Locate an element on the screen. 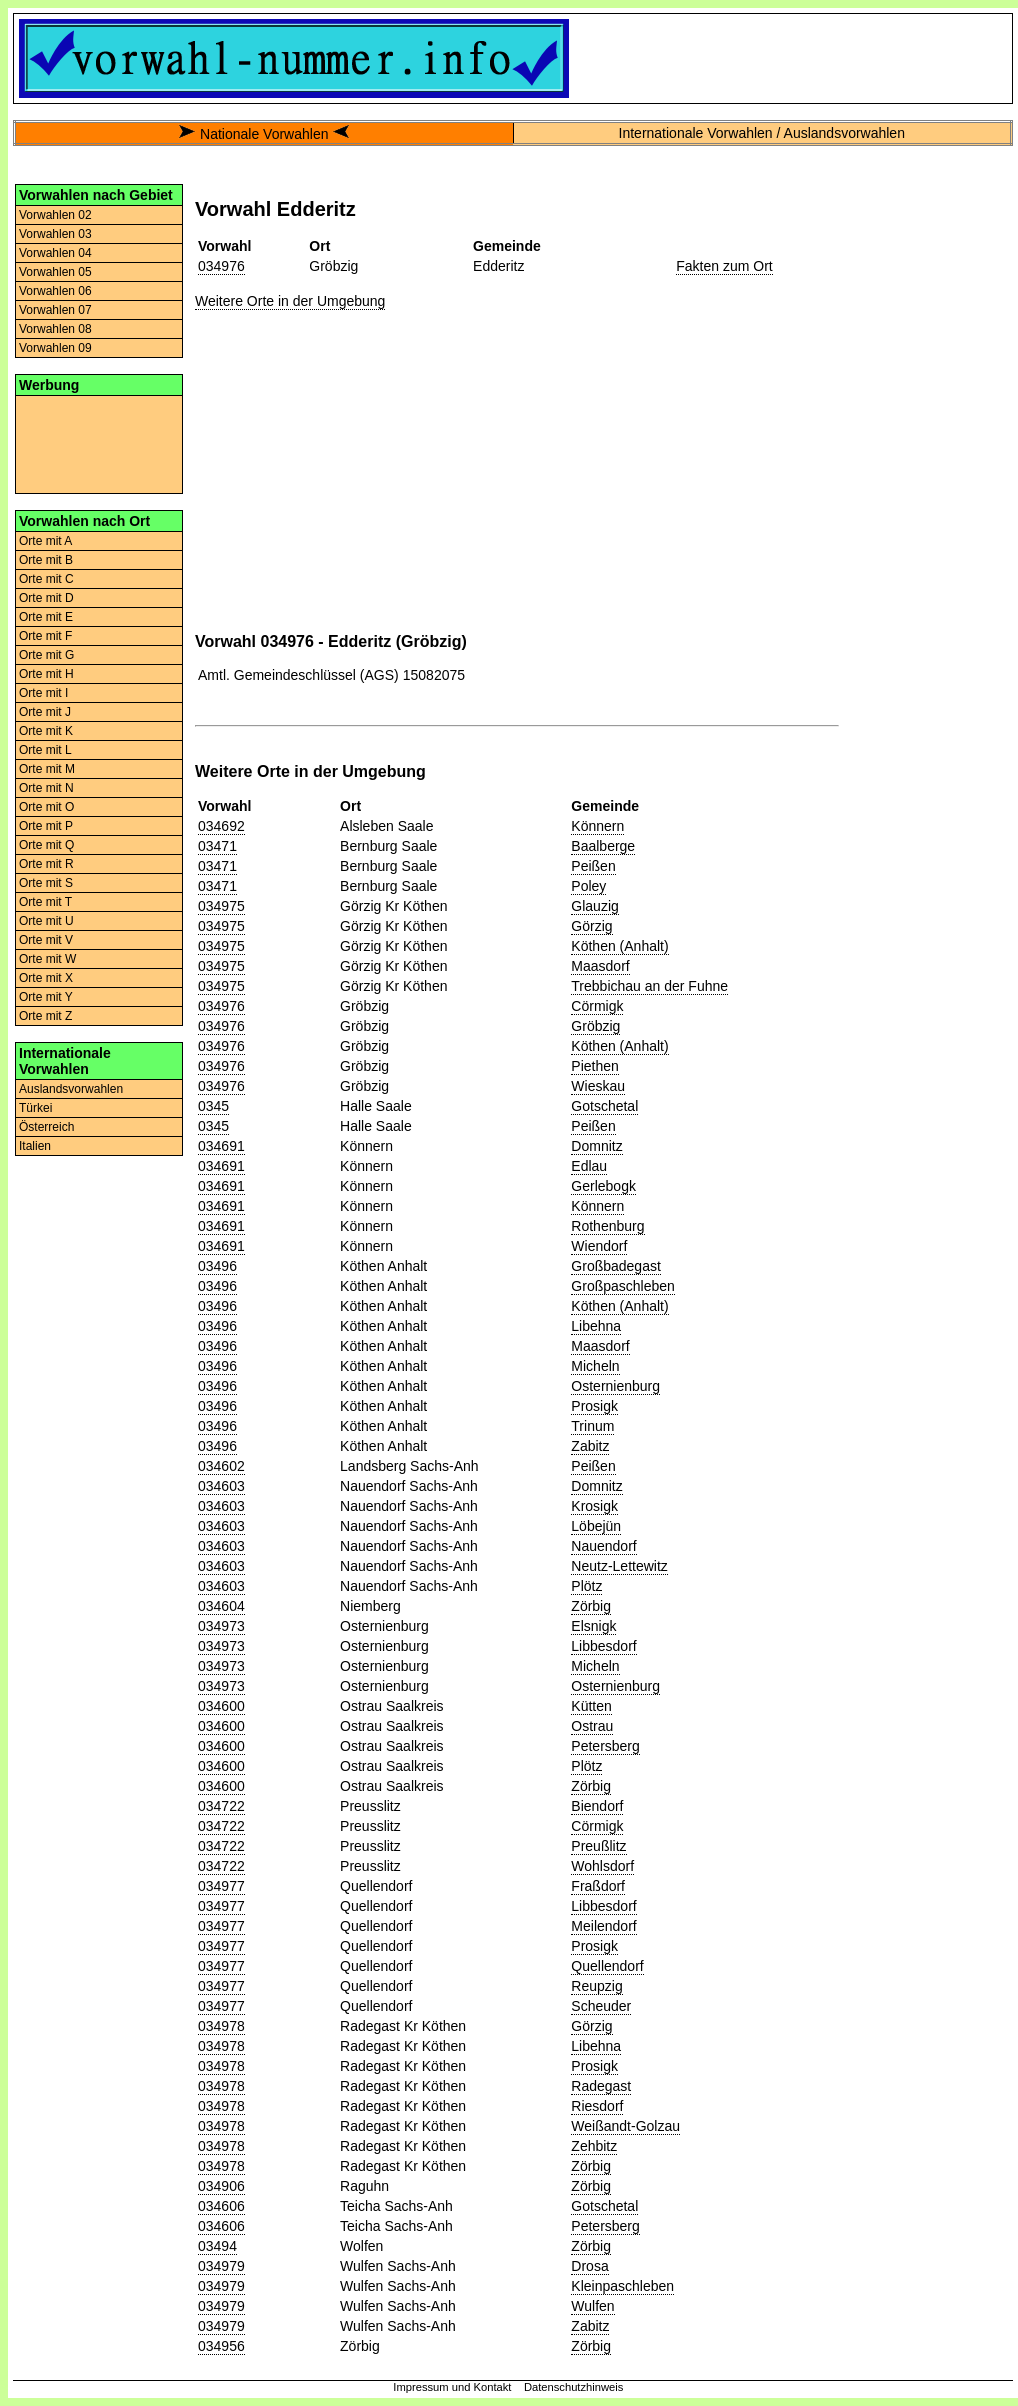  Orte mit N is located at coordinates (46, 788).